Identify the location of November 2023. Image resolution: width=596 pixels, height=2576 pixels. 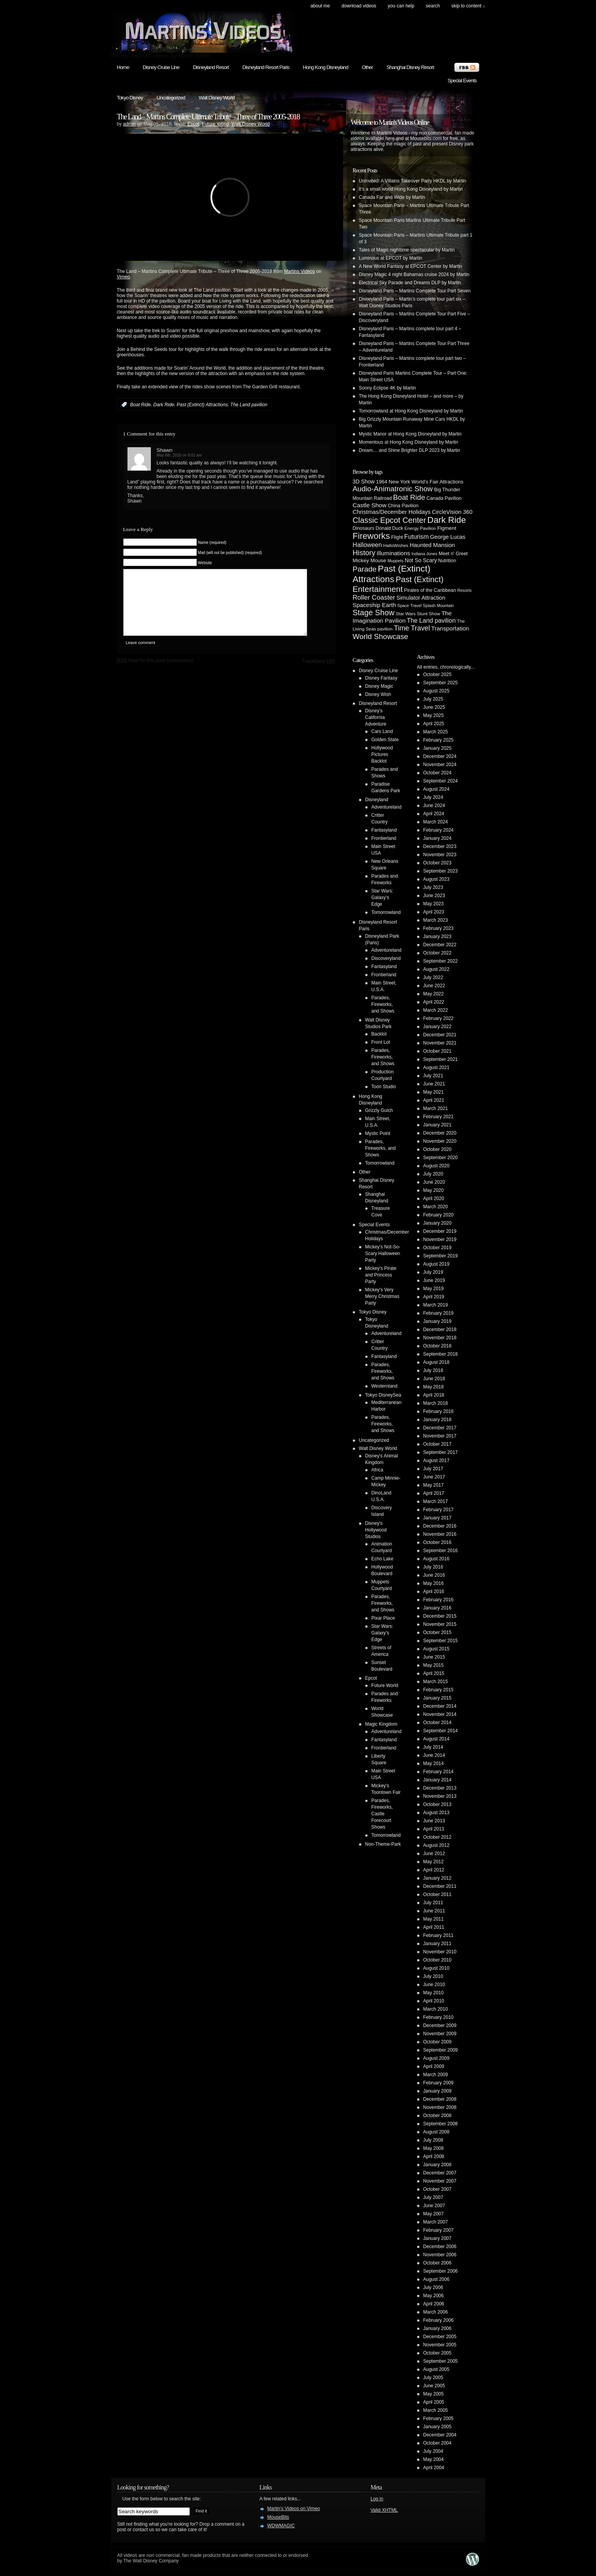
(439, 854).